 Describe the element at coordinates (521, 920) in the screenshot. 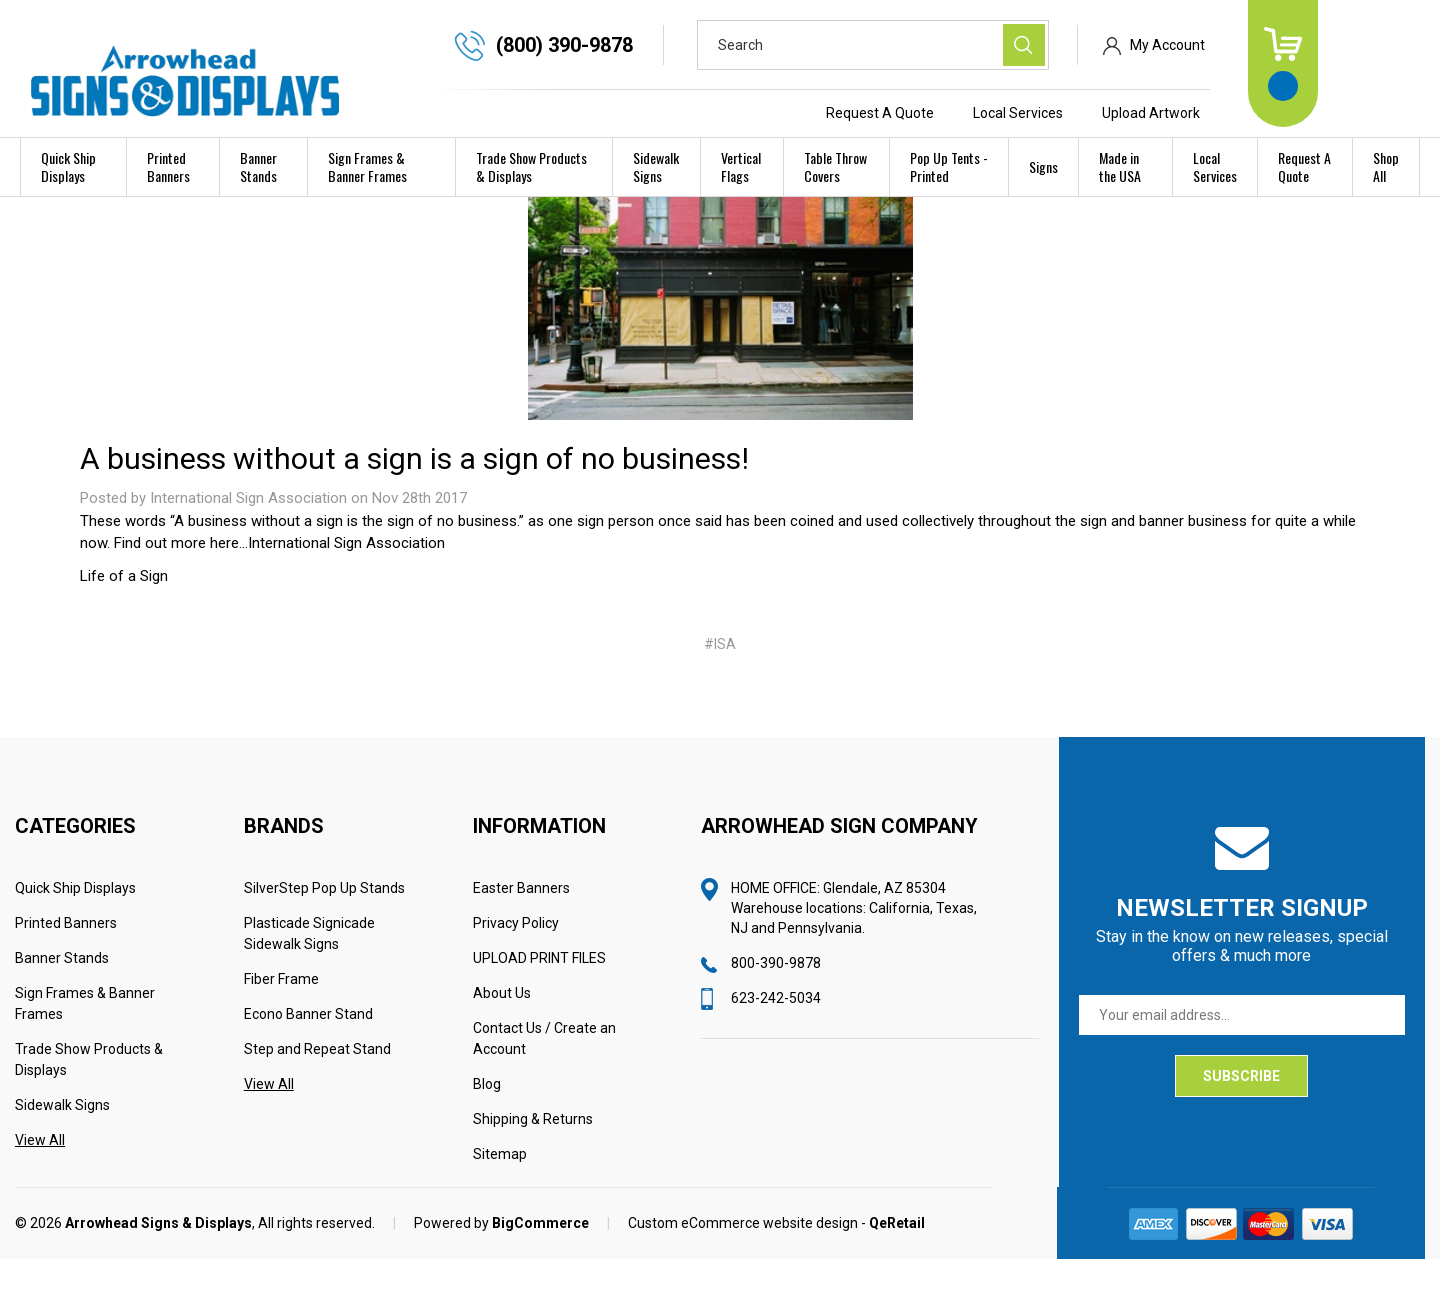

I see `Easter Banners` at that location.